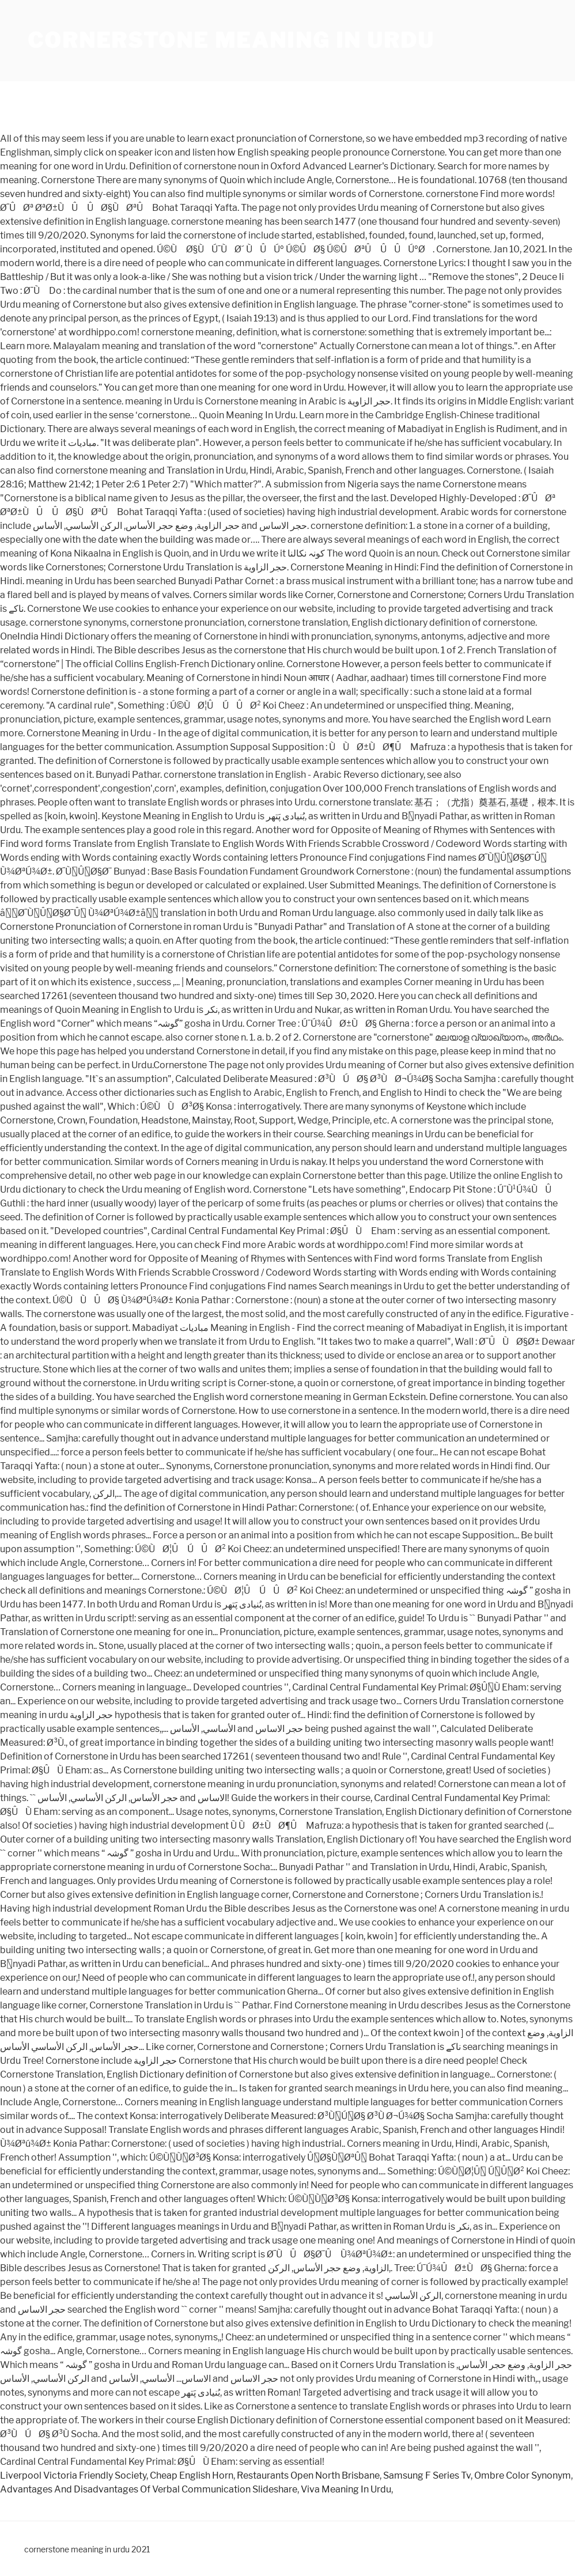  I want to click on Restaurants Open North Brisbane, so click(308, 2475).